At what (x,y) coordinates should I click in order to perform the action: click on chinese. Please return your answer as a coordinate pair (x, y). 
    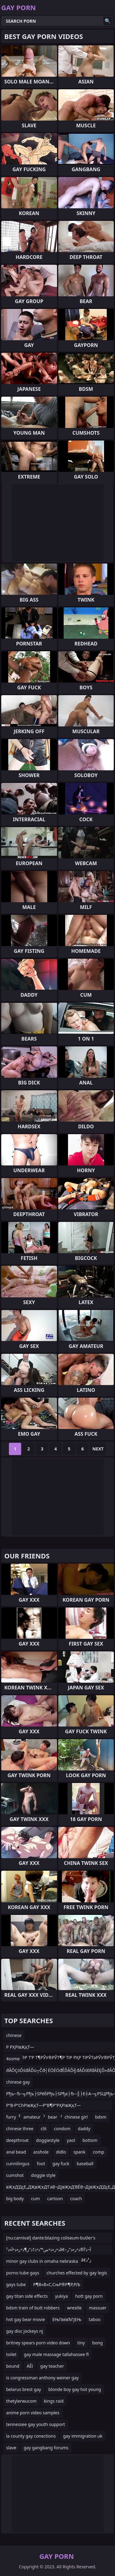
    Looking at the image, I should click on (13, 2035).